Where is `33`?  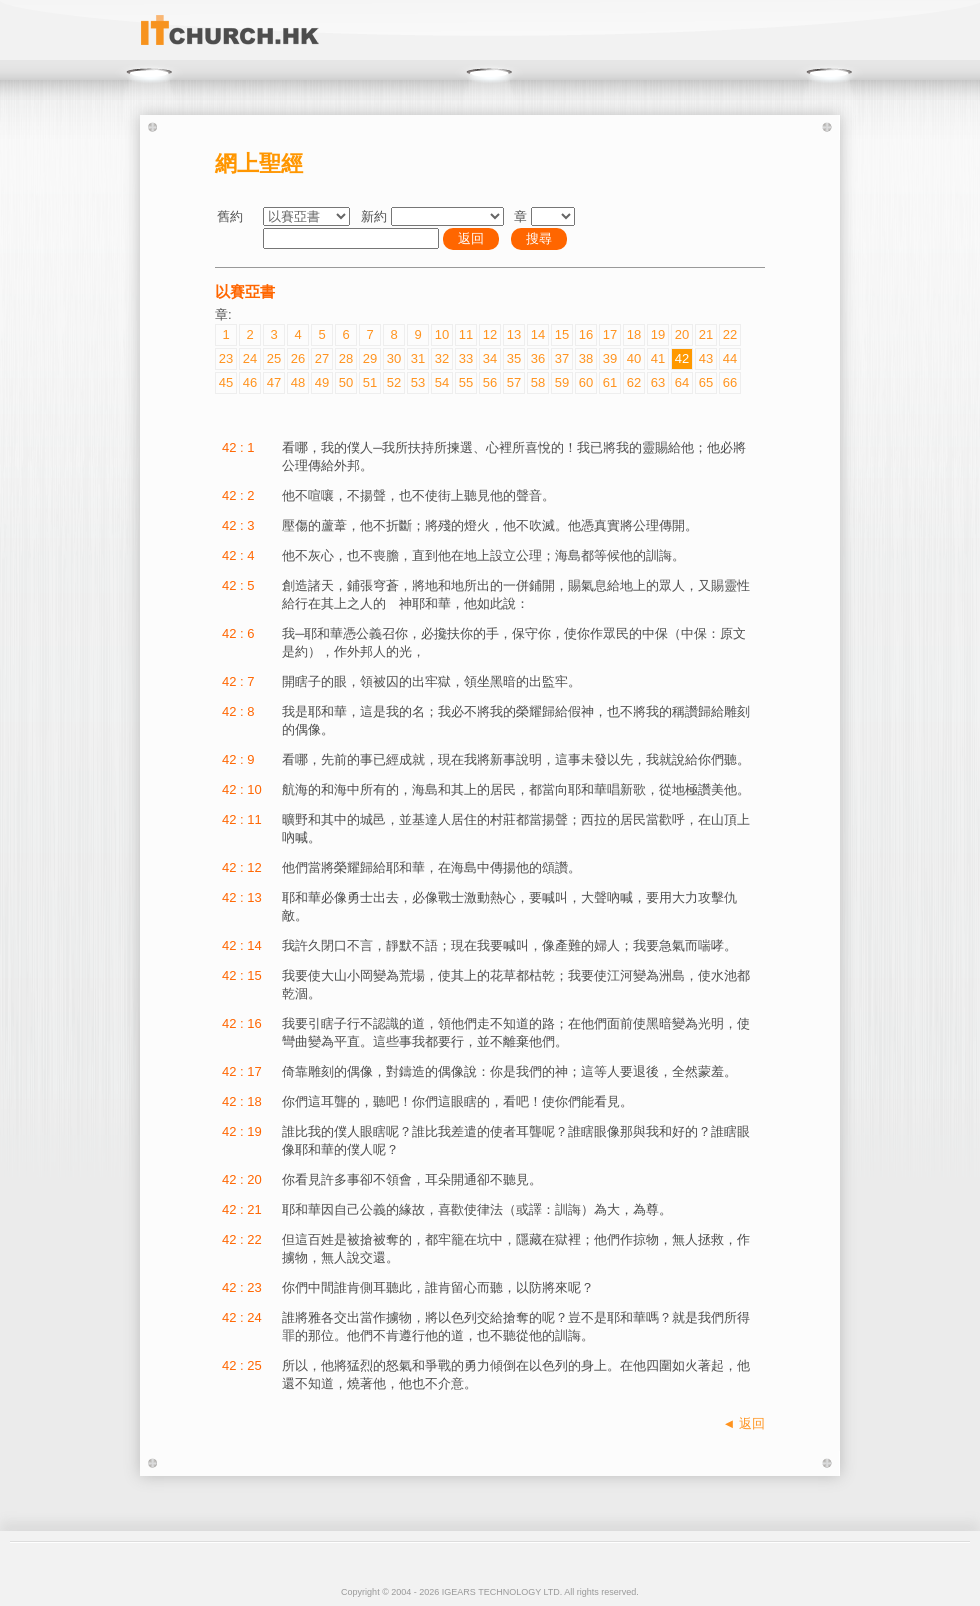
33 is located at coordinates (466, 358).